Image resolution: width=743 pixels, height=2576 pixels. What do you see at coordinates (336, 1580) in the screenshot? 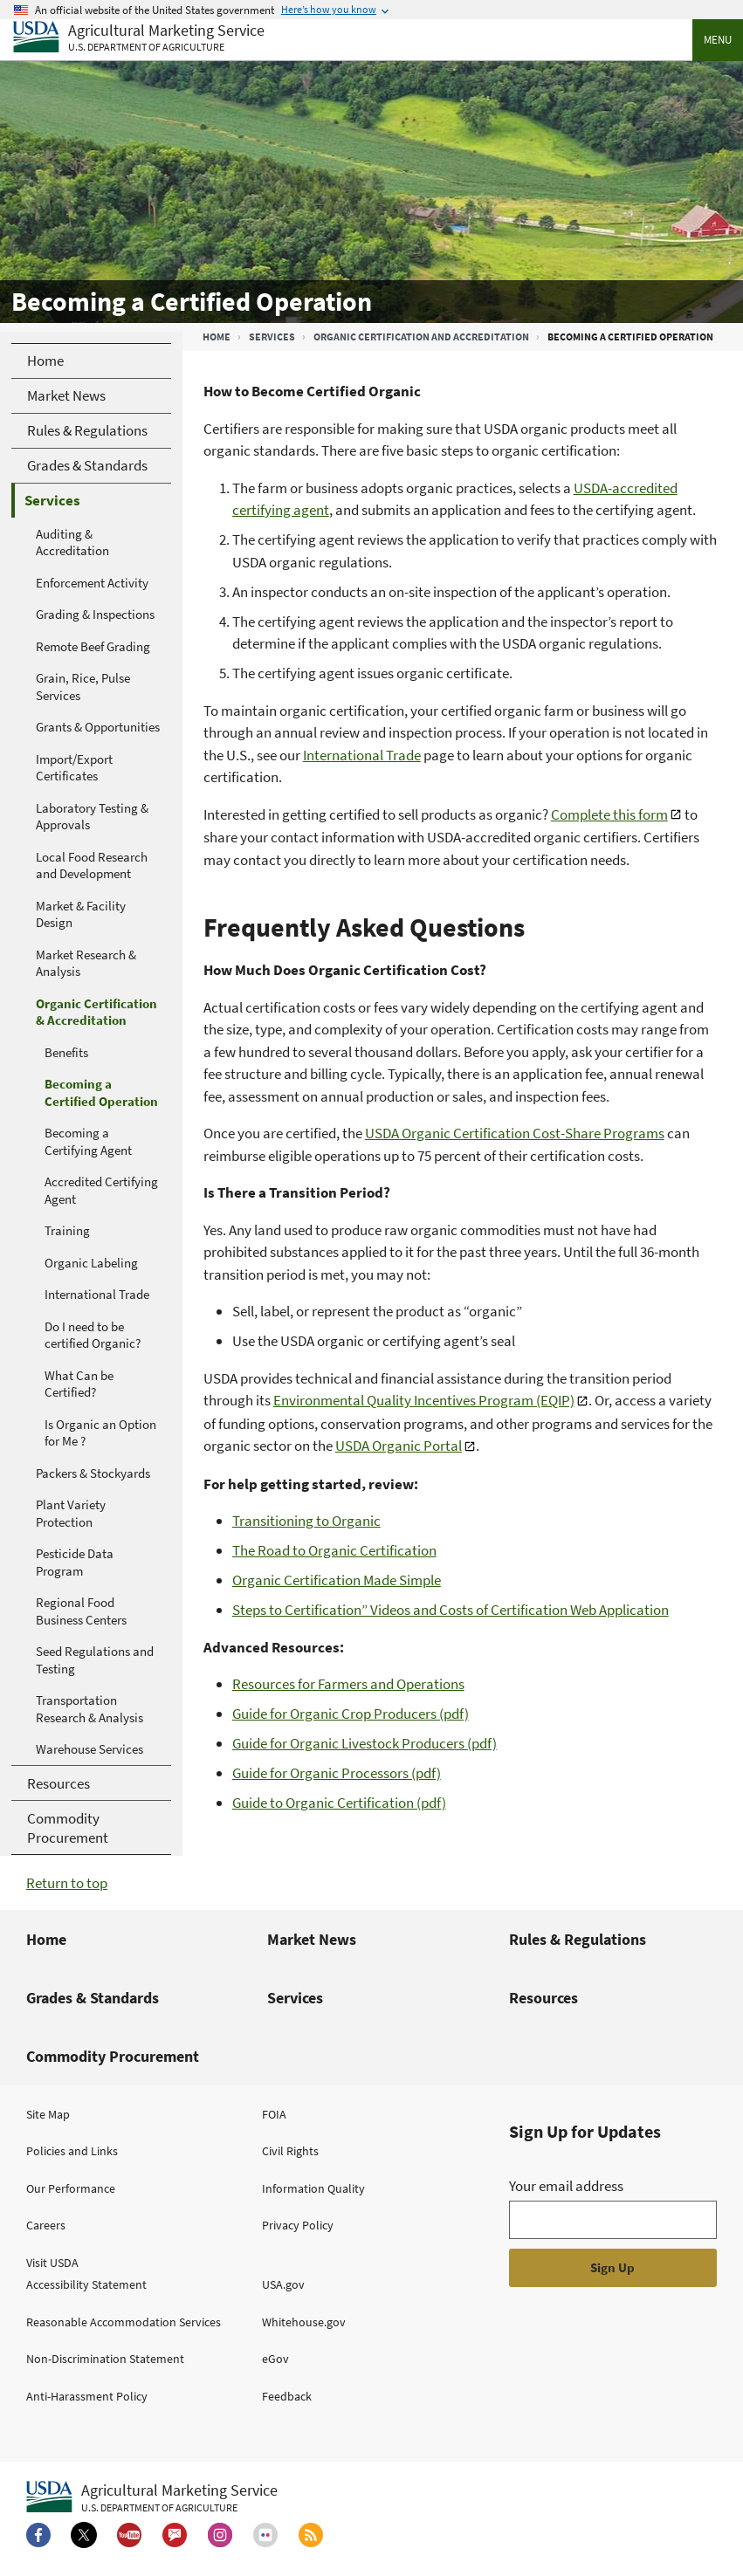
I see `Organic Certification Made Simple` at bounding box center [336, 1580].